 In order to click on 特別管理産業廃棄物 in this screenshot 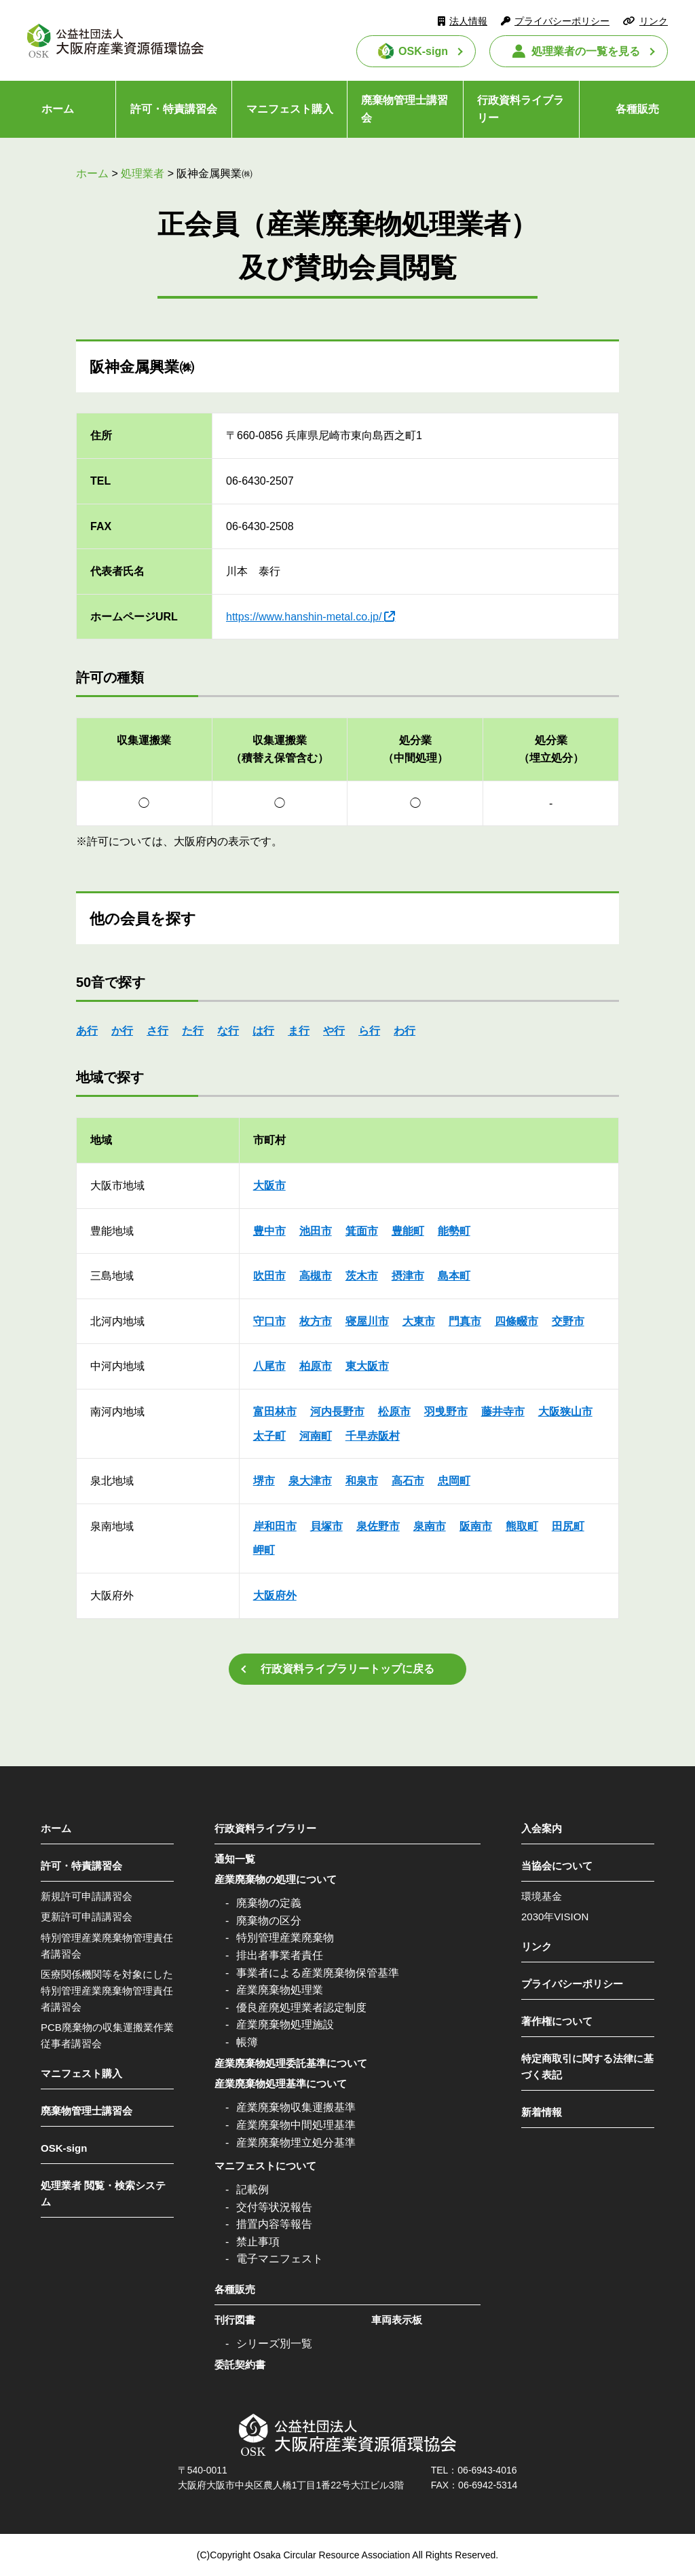, I will do `click(285, 1937)`.